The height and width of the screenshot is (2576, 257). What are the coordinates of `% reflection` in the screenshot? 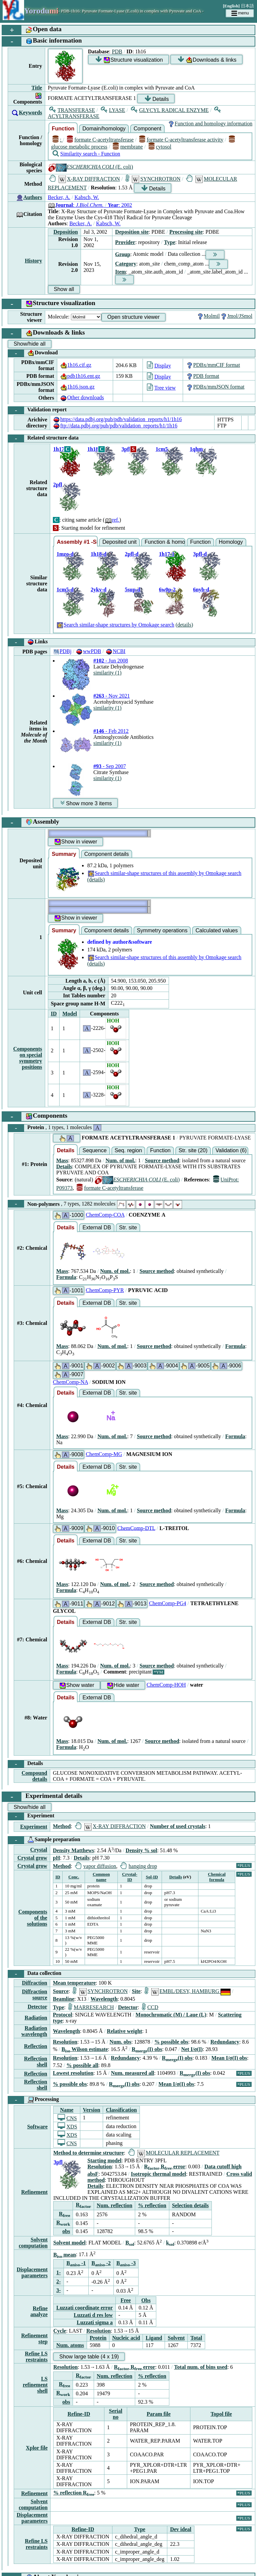 It's located at (152, 2205).